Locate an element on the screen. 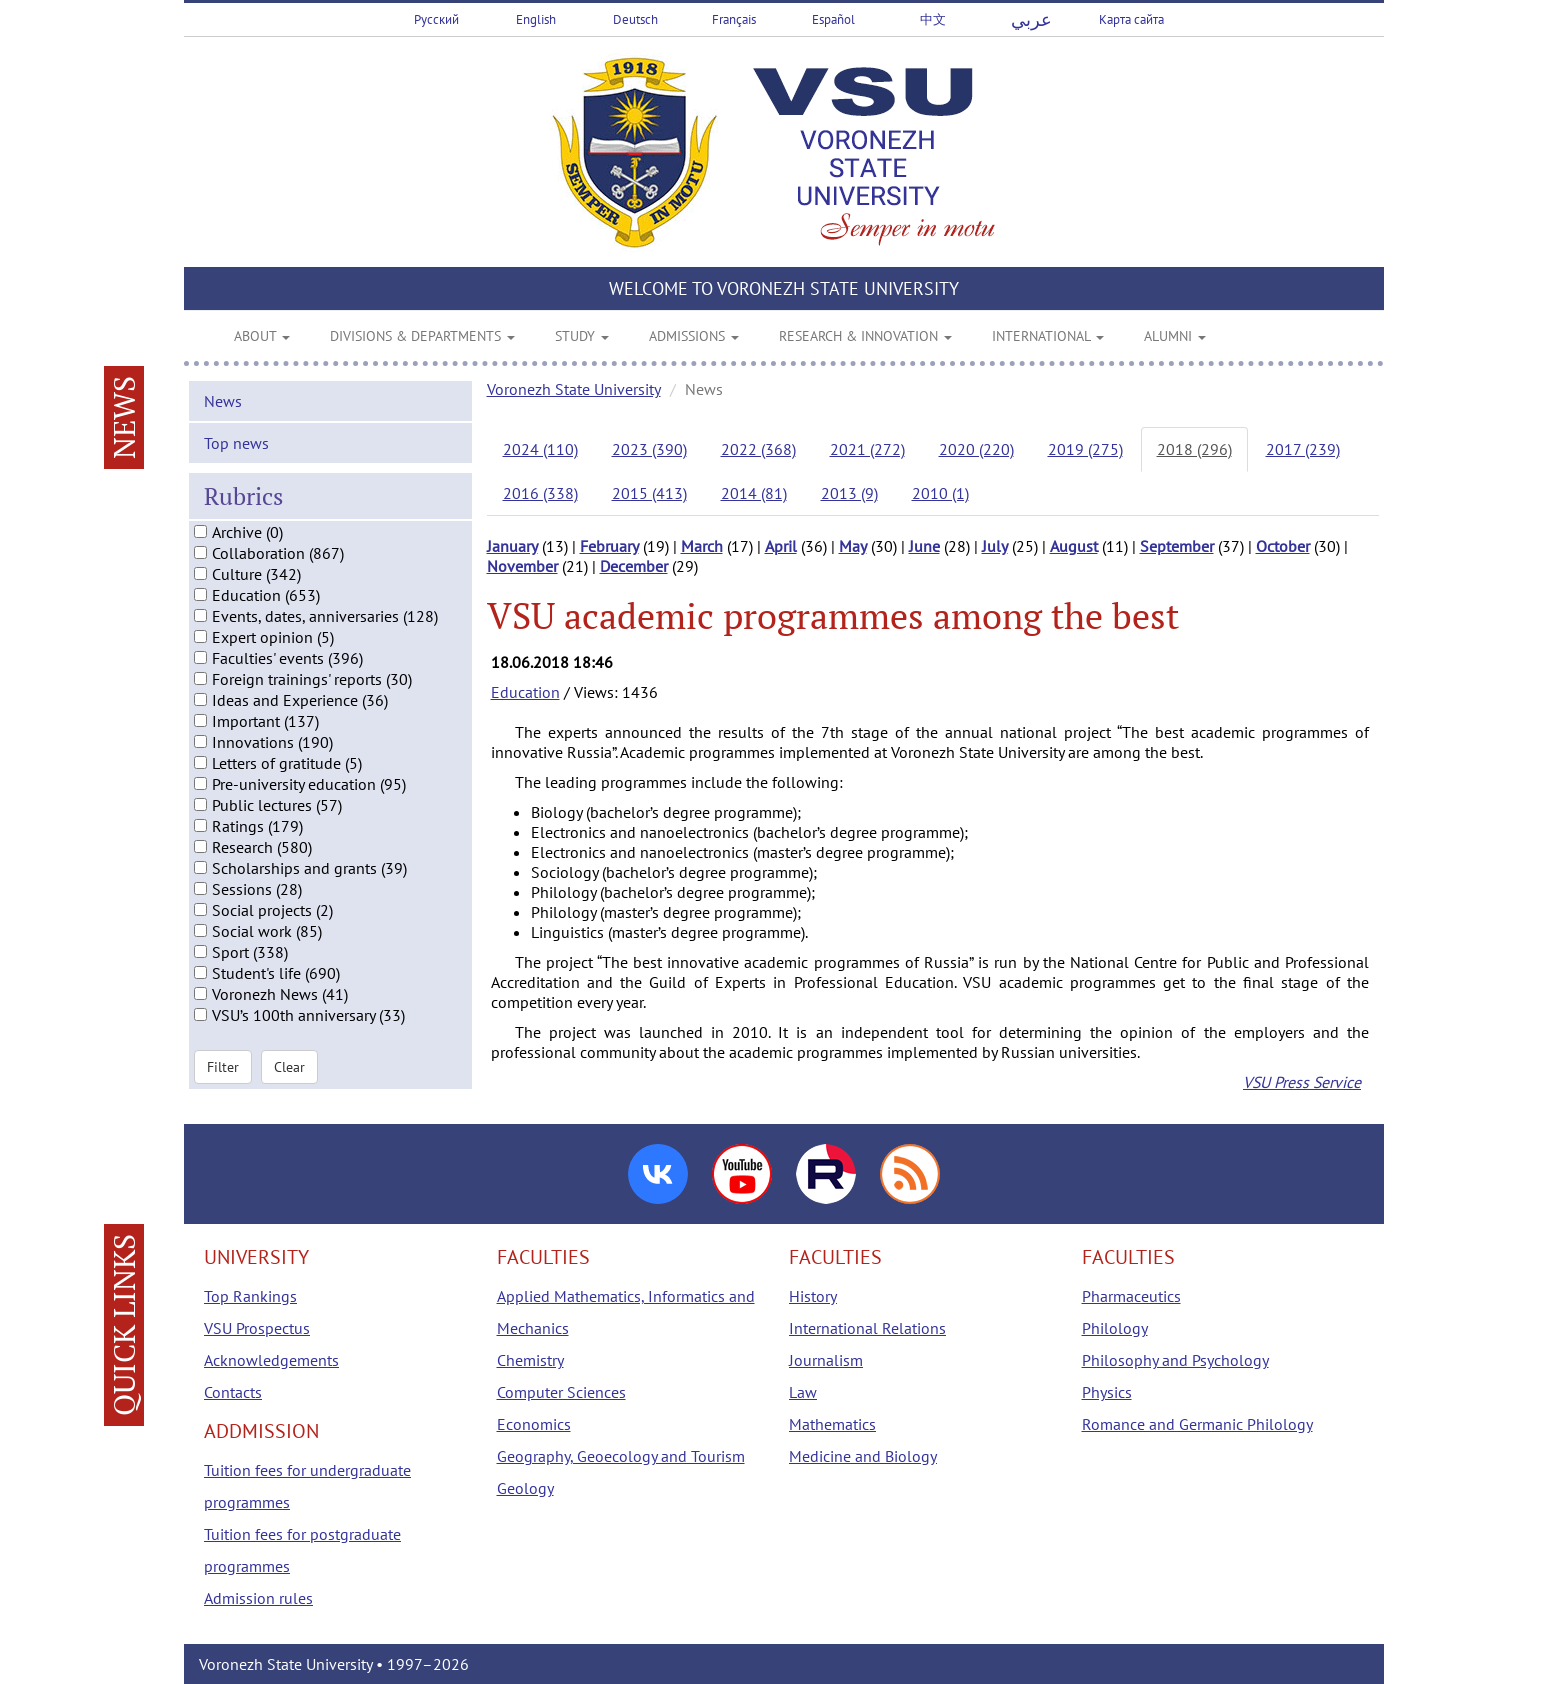 The image size is (1568, 1684). December is located at coordinates (634, 566).